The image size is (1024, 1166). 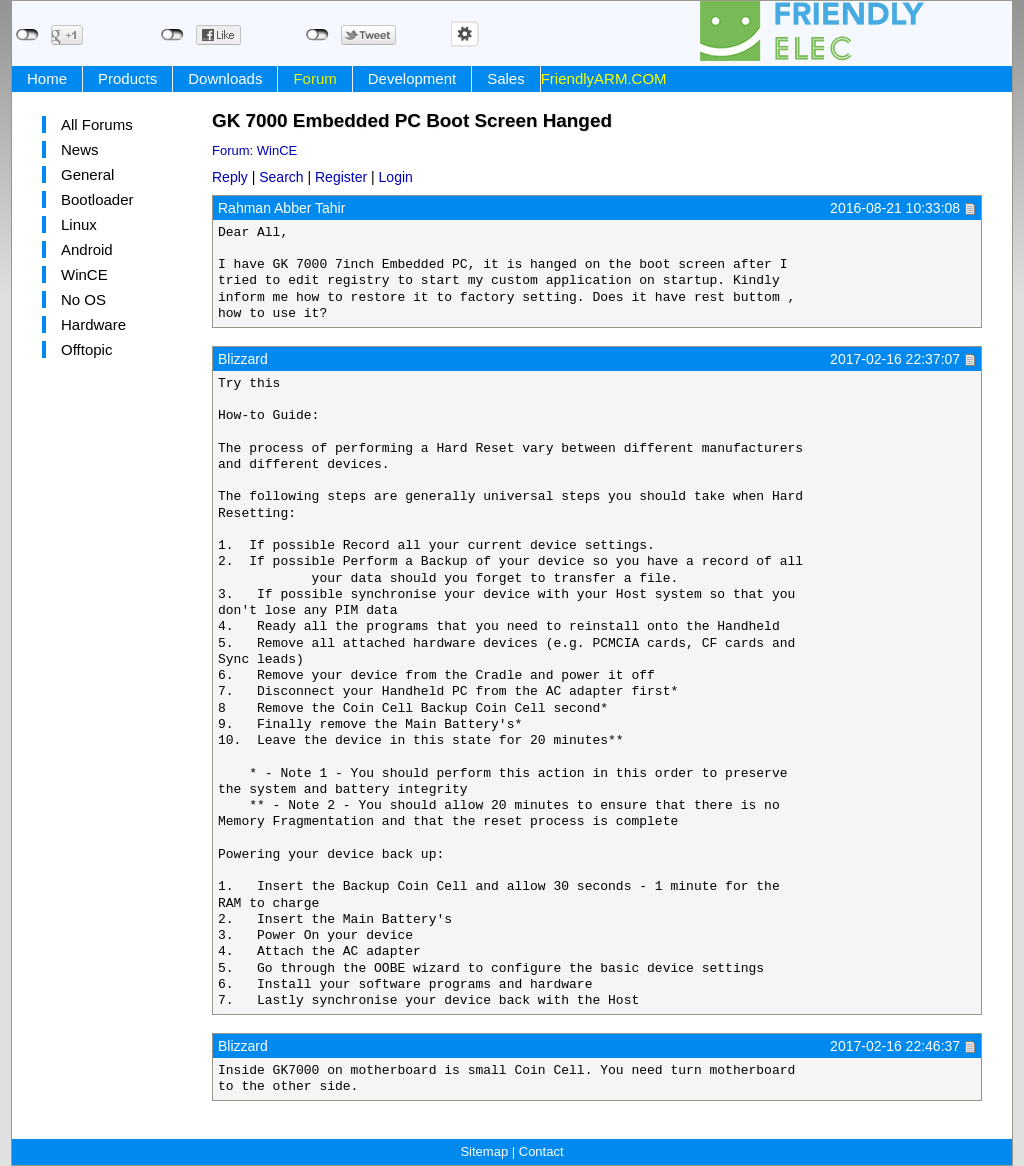 I want to click on All Forums, so click(x=97, y=124).